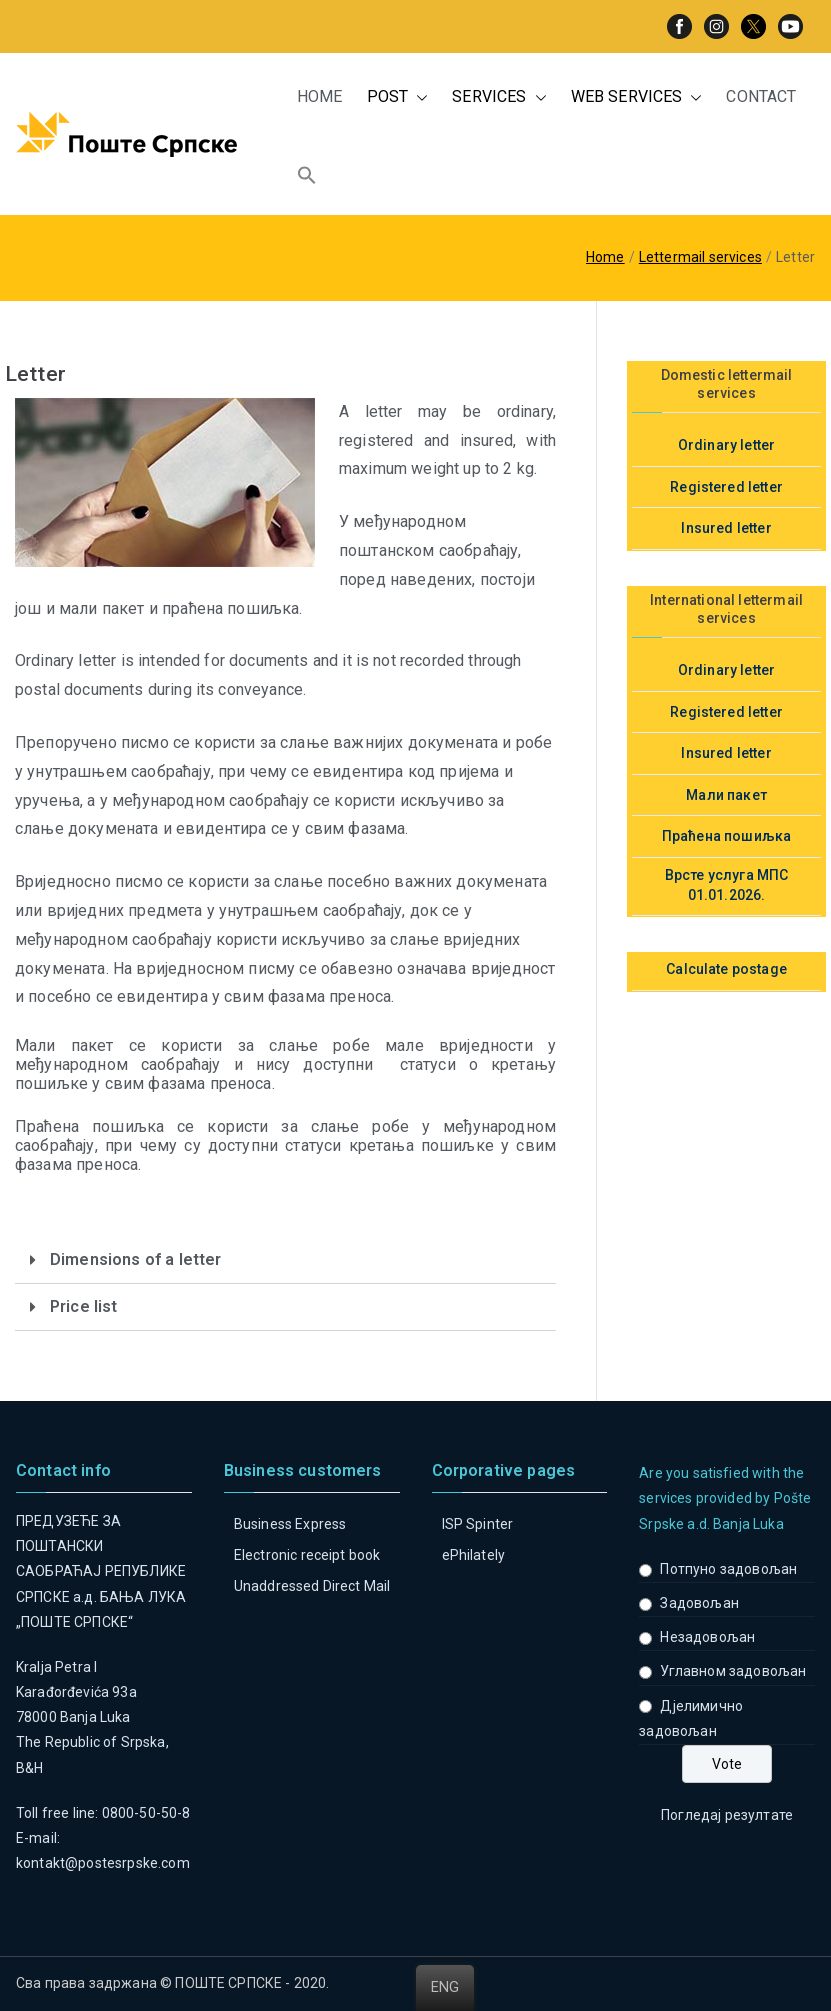 The image size is (831, 2011). What do you see at coordinates (320, 96) in the screenshot?
I see `HOME` at bounding box center [320, 96].